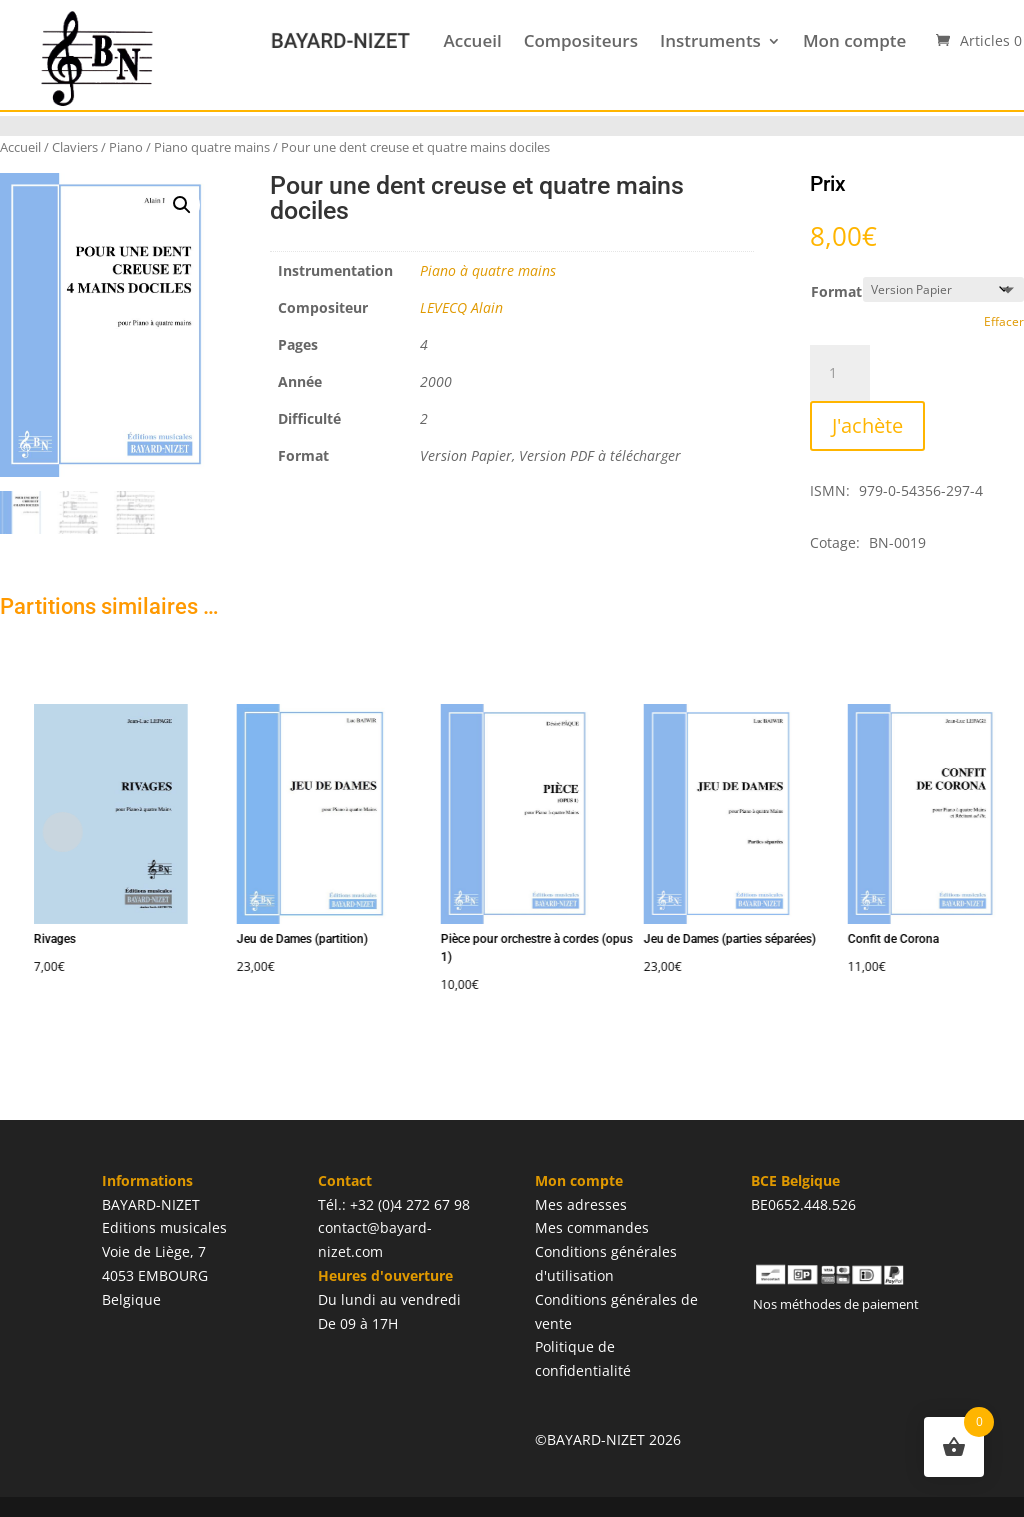 The image size is (1024, 1517). What do you see at coordinates (488, 270) in the screenshot?
I see `Piano à quatre mains` at bounding box center [488, 270].